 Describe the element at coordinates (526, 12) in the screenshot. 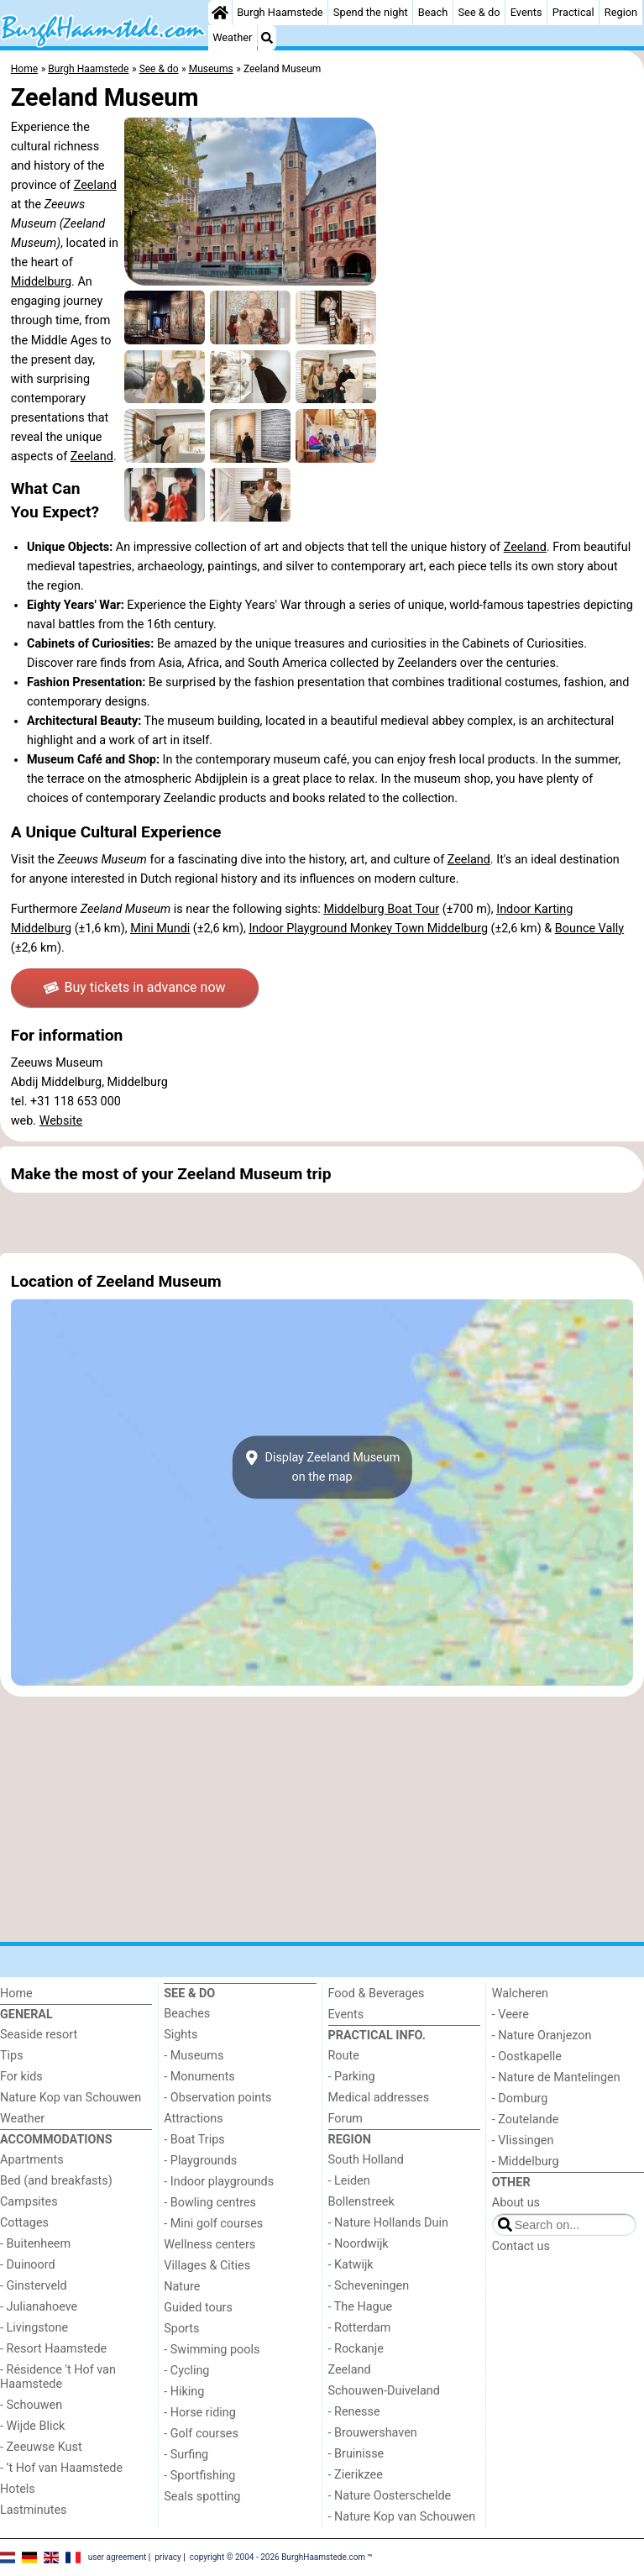

I see `Events` at that location.